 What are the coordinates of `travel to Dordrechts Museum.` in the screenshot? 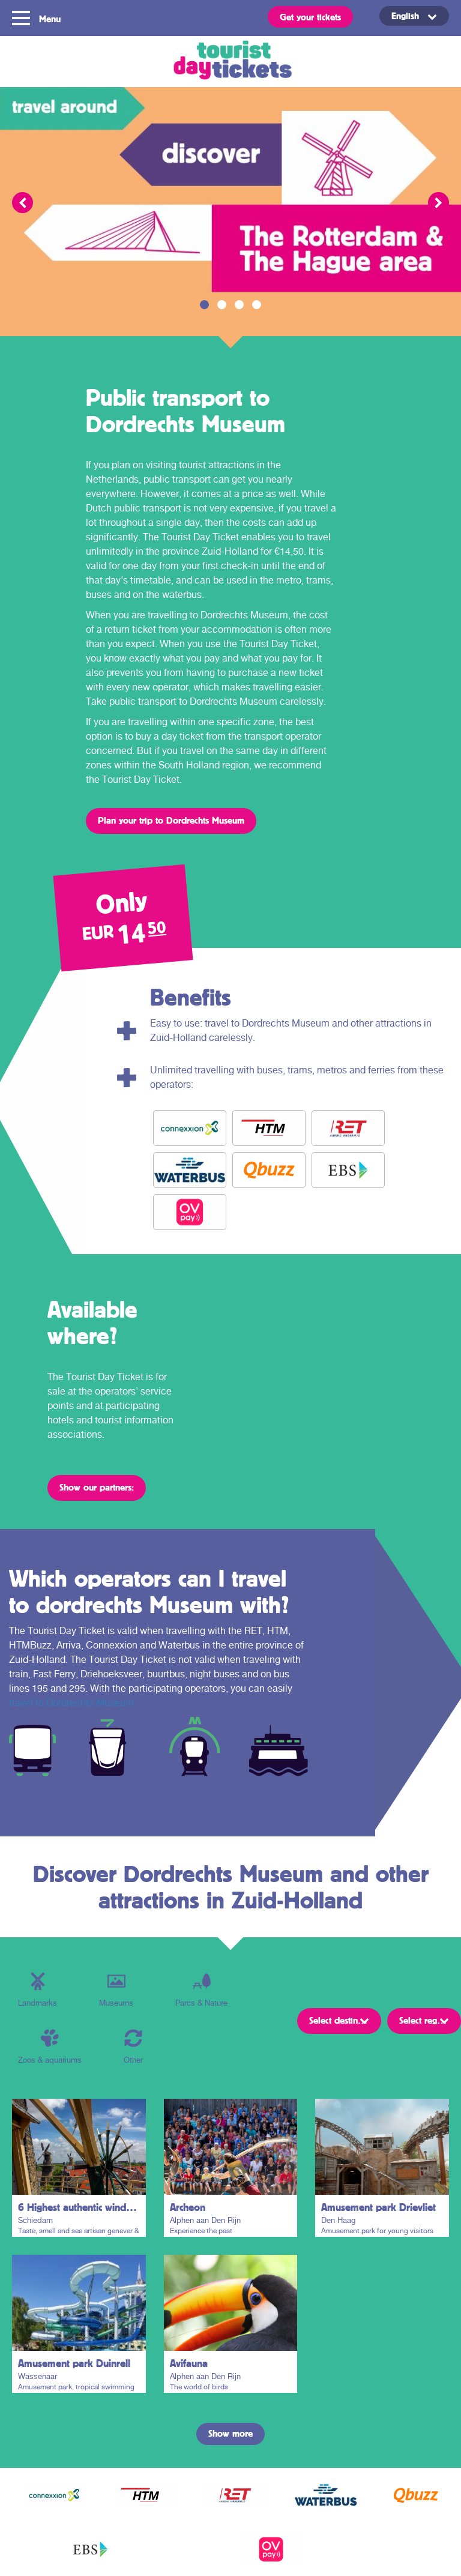 It's located at (72, 1703).